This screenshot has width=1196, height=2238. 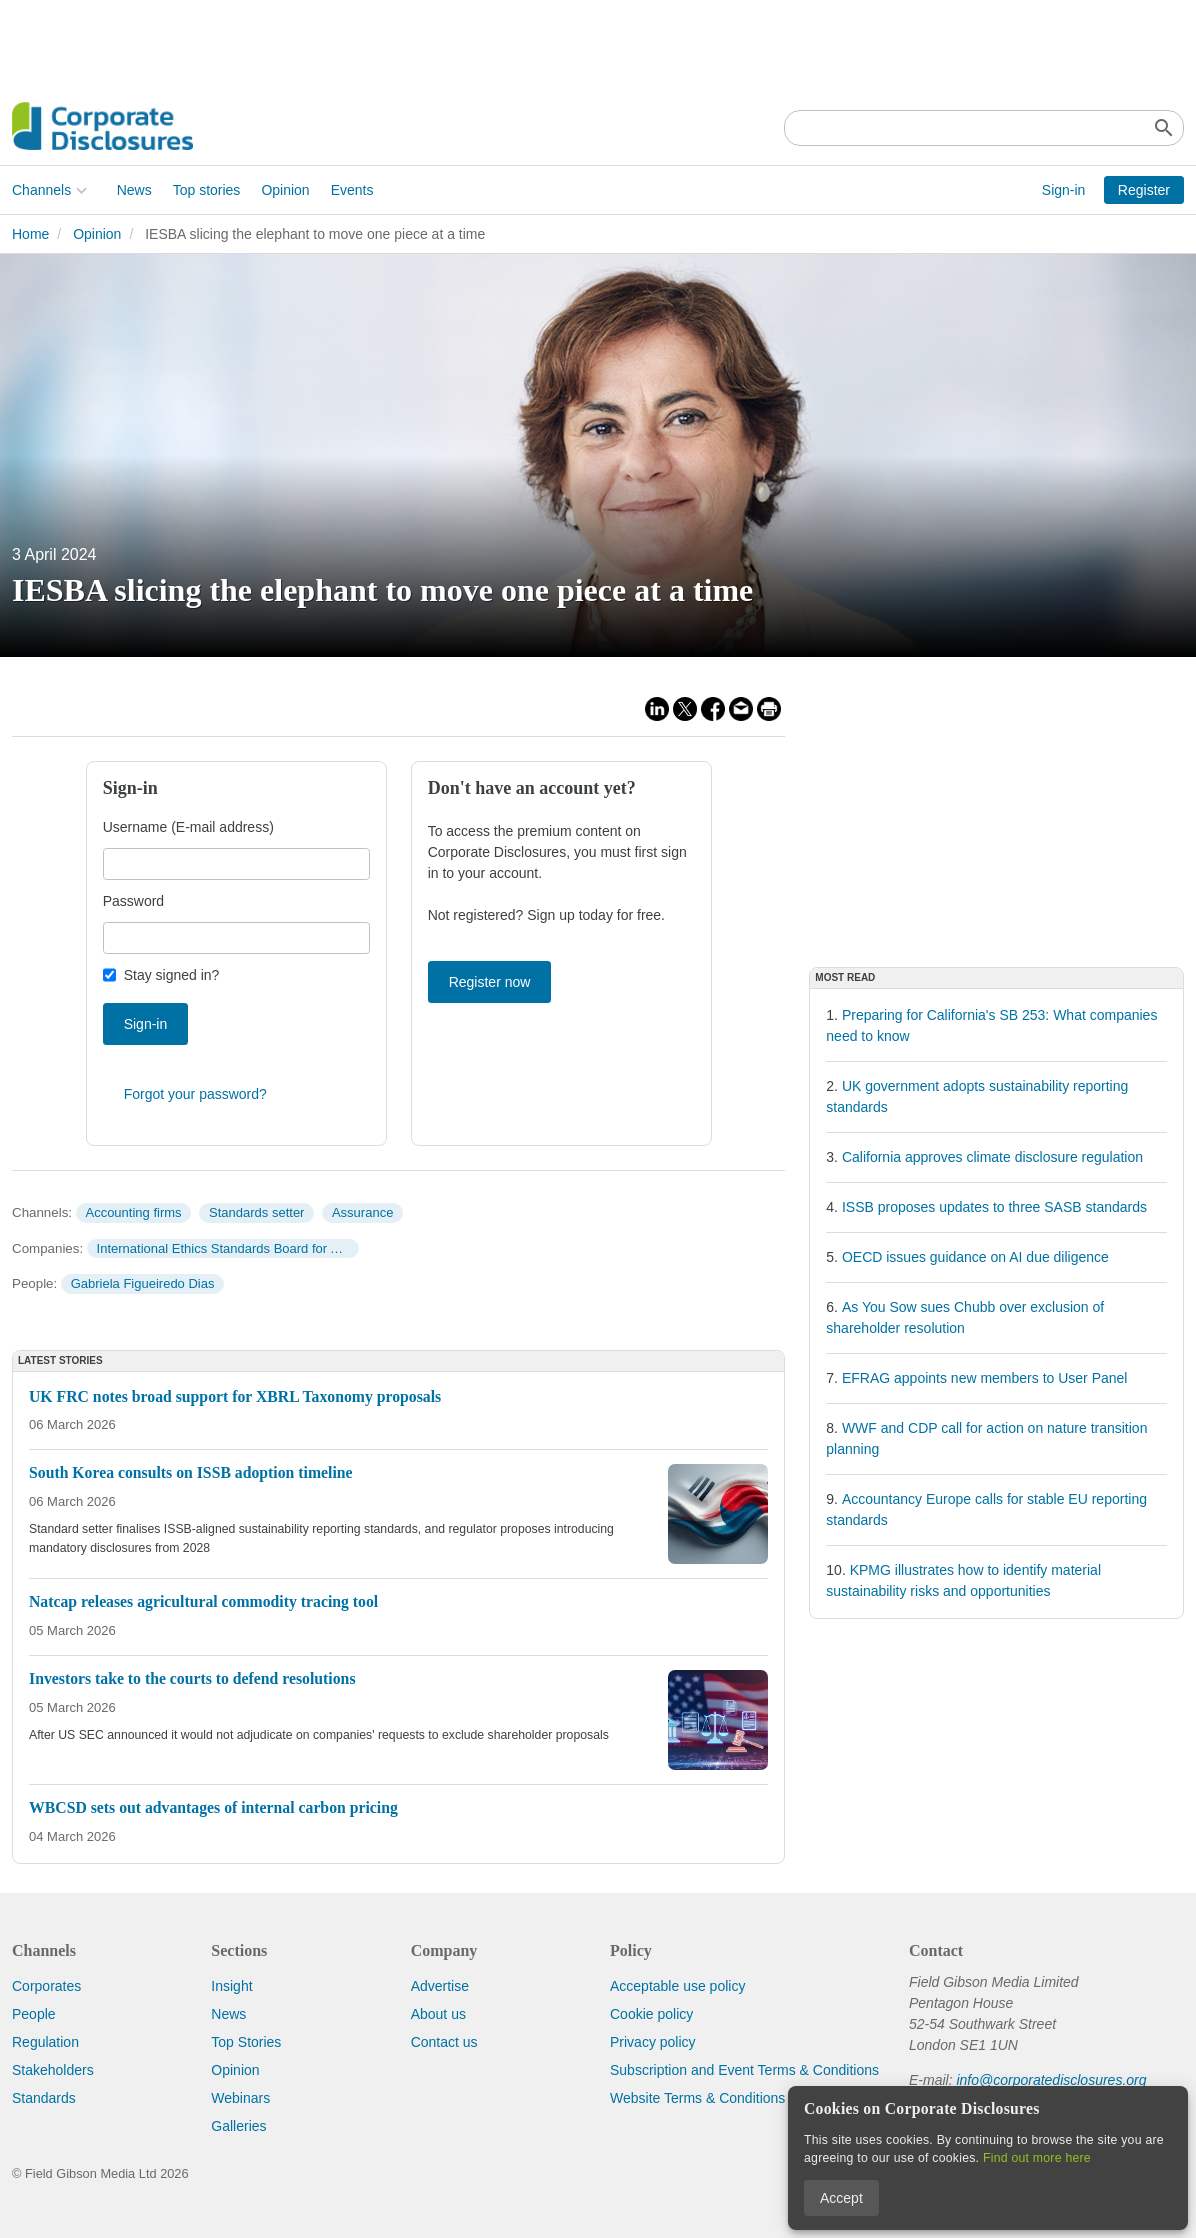 I want to click on Top Stories, so click(x=246, y=2042).